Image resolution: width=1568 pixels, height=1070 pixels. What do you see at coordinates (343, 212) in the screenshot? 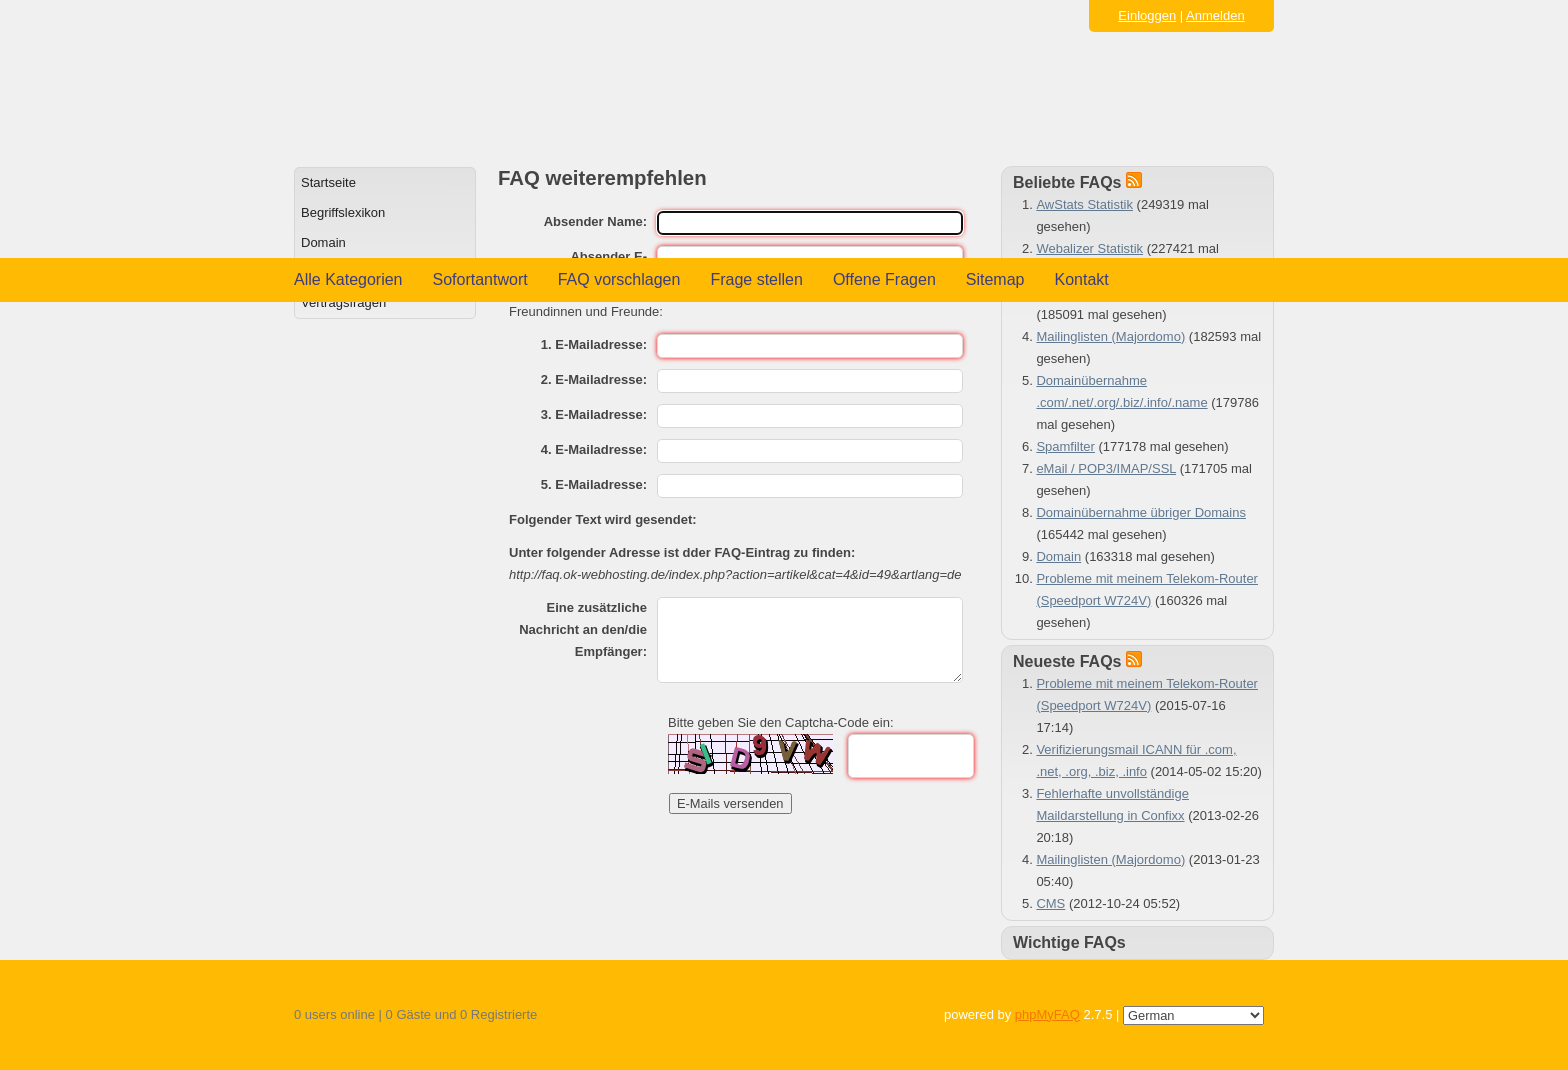
I see `Begriffslexikon` at bounding box center [343, 212].